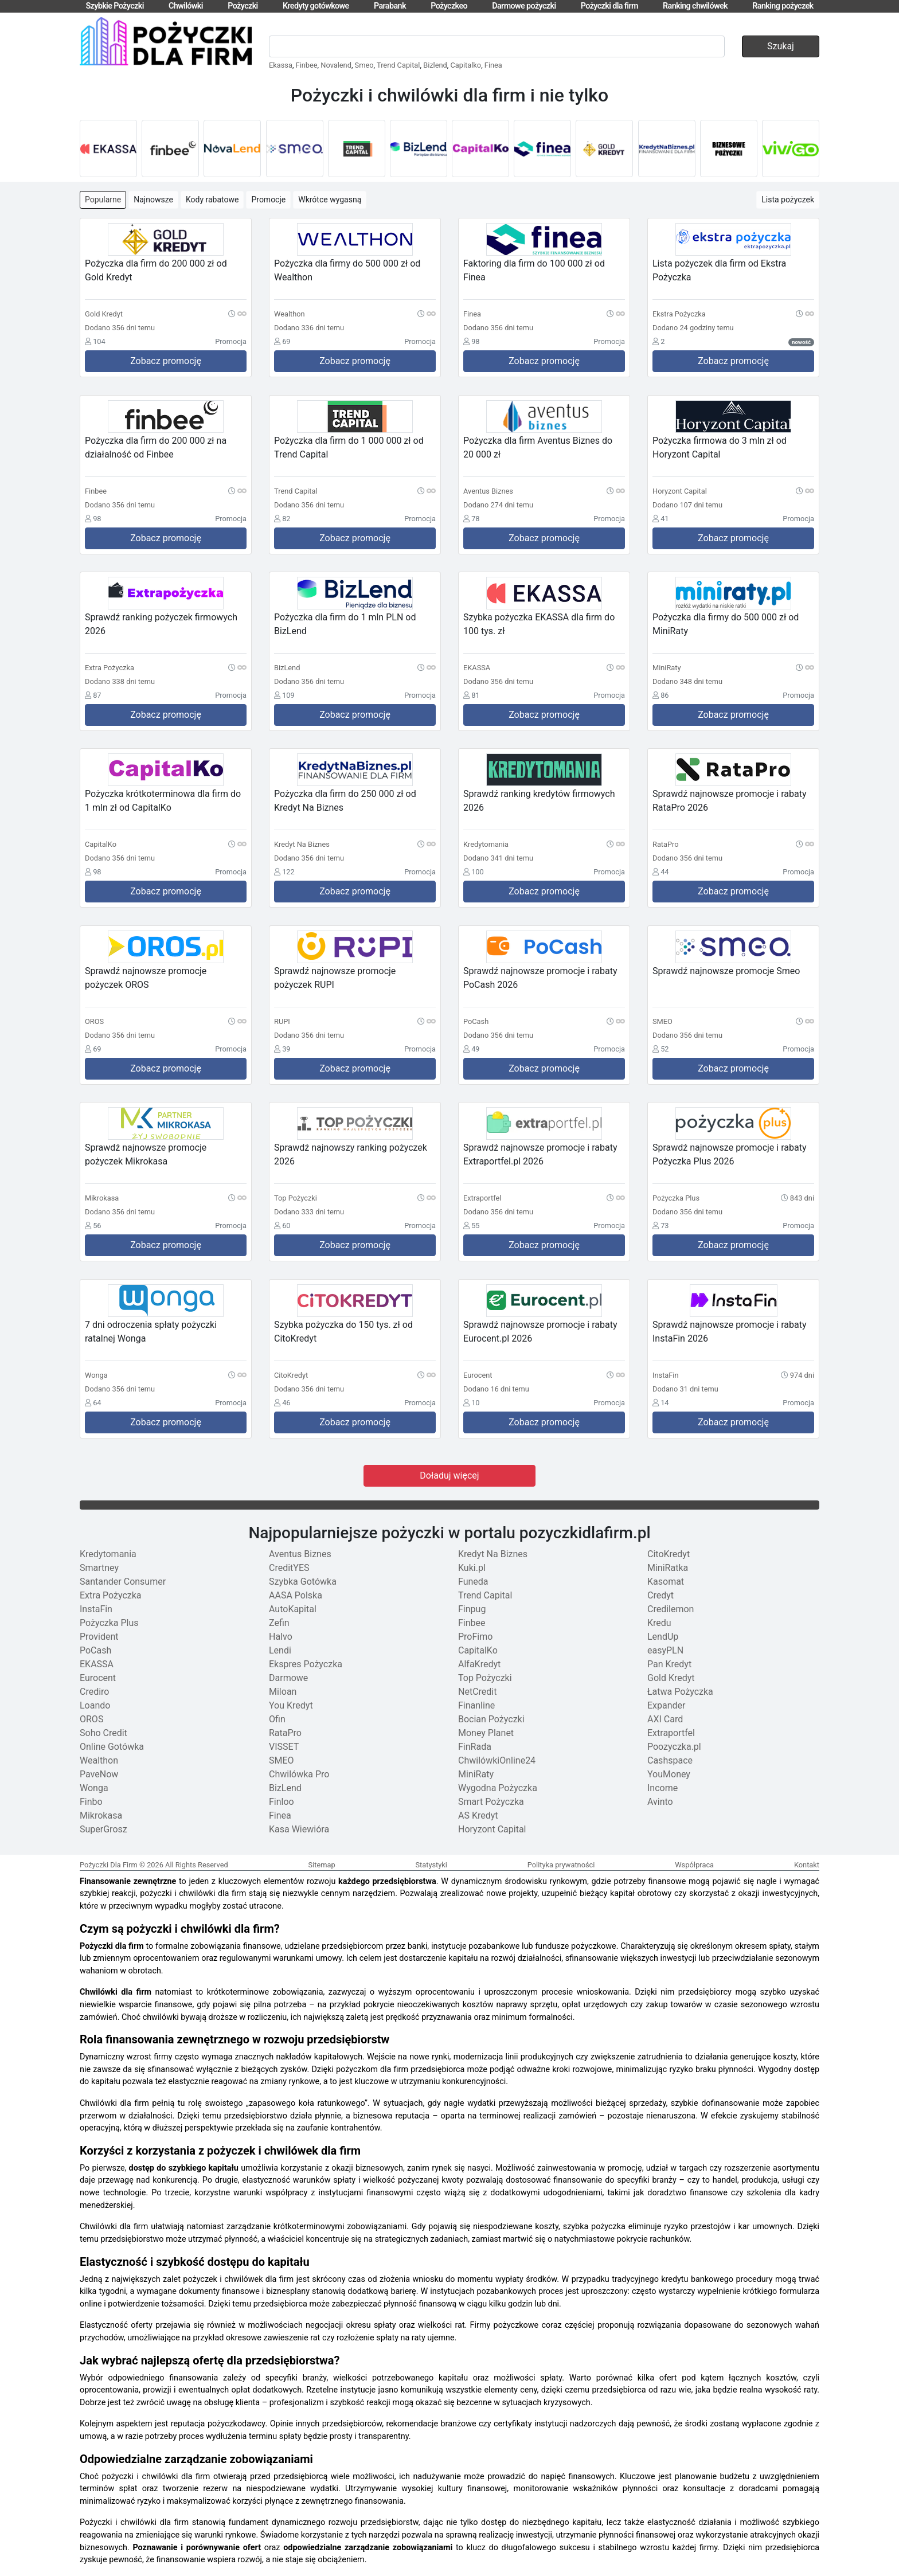 The height and width of the screenshot is (2576, 899). I want to click on Horyzont Capital, so click(492, 1829).